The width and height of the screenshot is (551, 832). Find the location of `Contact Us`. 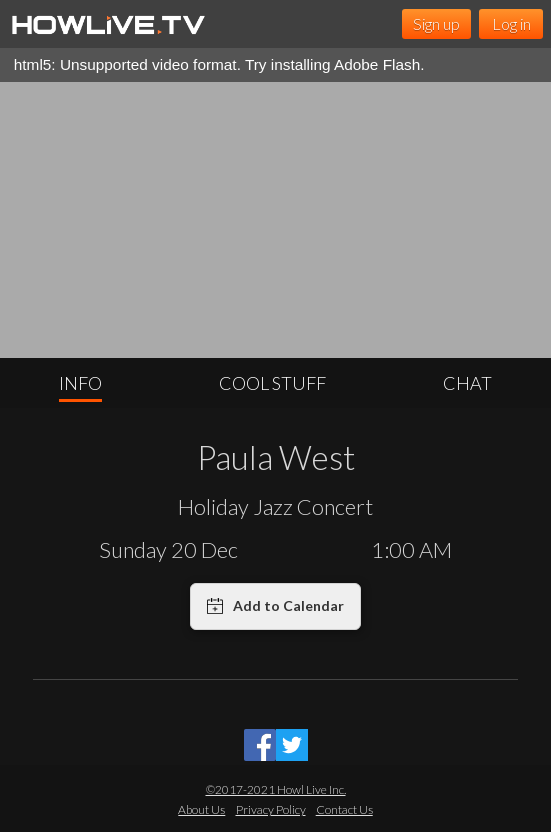

Contact Us is located at coordinates (344, 809).